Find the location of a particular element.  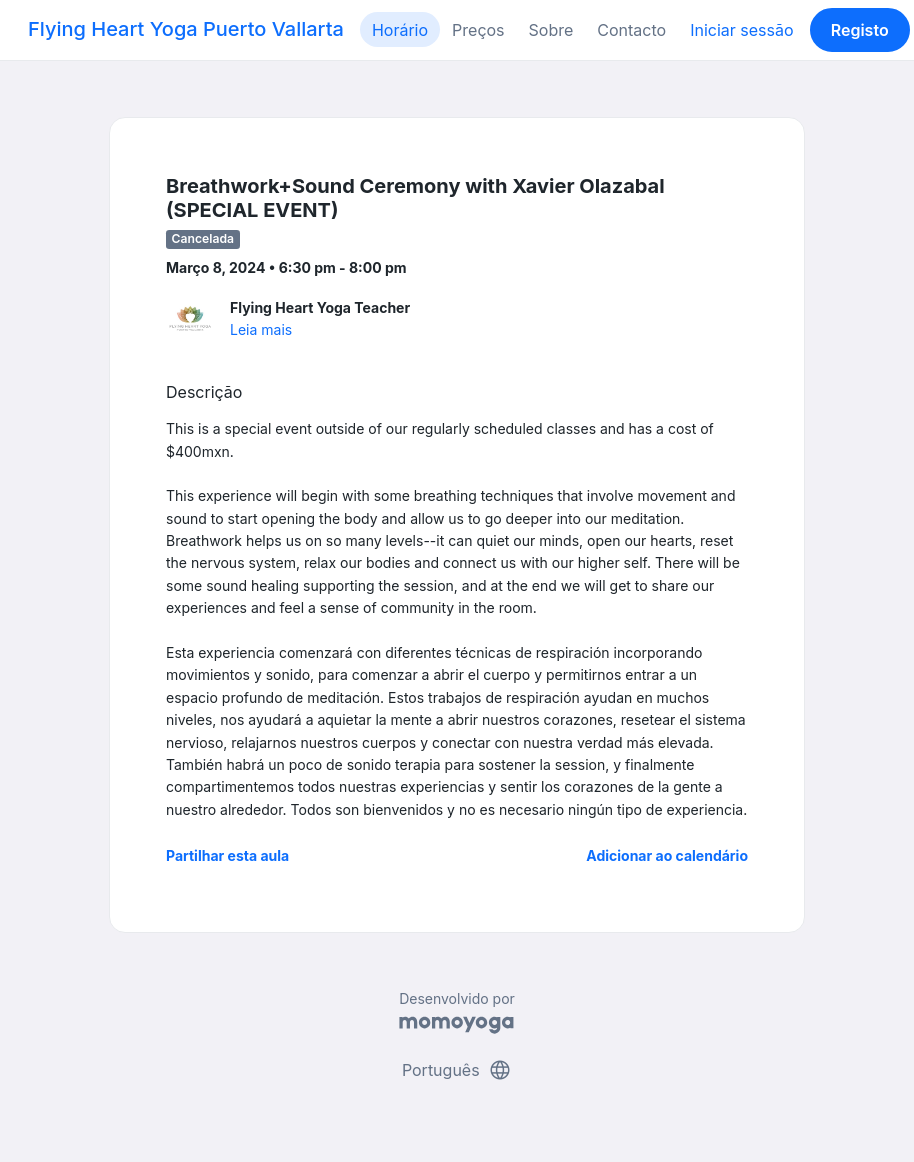

Preços is located at coordinates (478, 30).